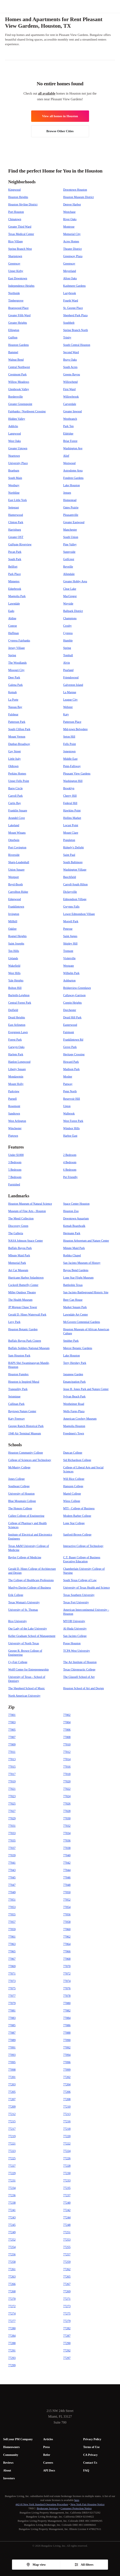 This screenshot has height=2576, width=120. Describe the element at coordinates (17, 278) in the screenshot. I see `East Downtown` at that location.